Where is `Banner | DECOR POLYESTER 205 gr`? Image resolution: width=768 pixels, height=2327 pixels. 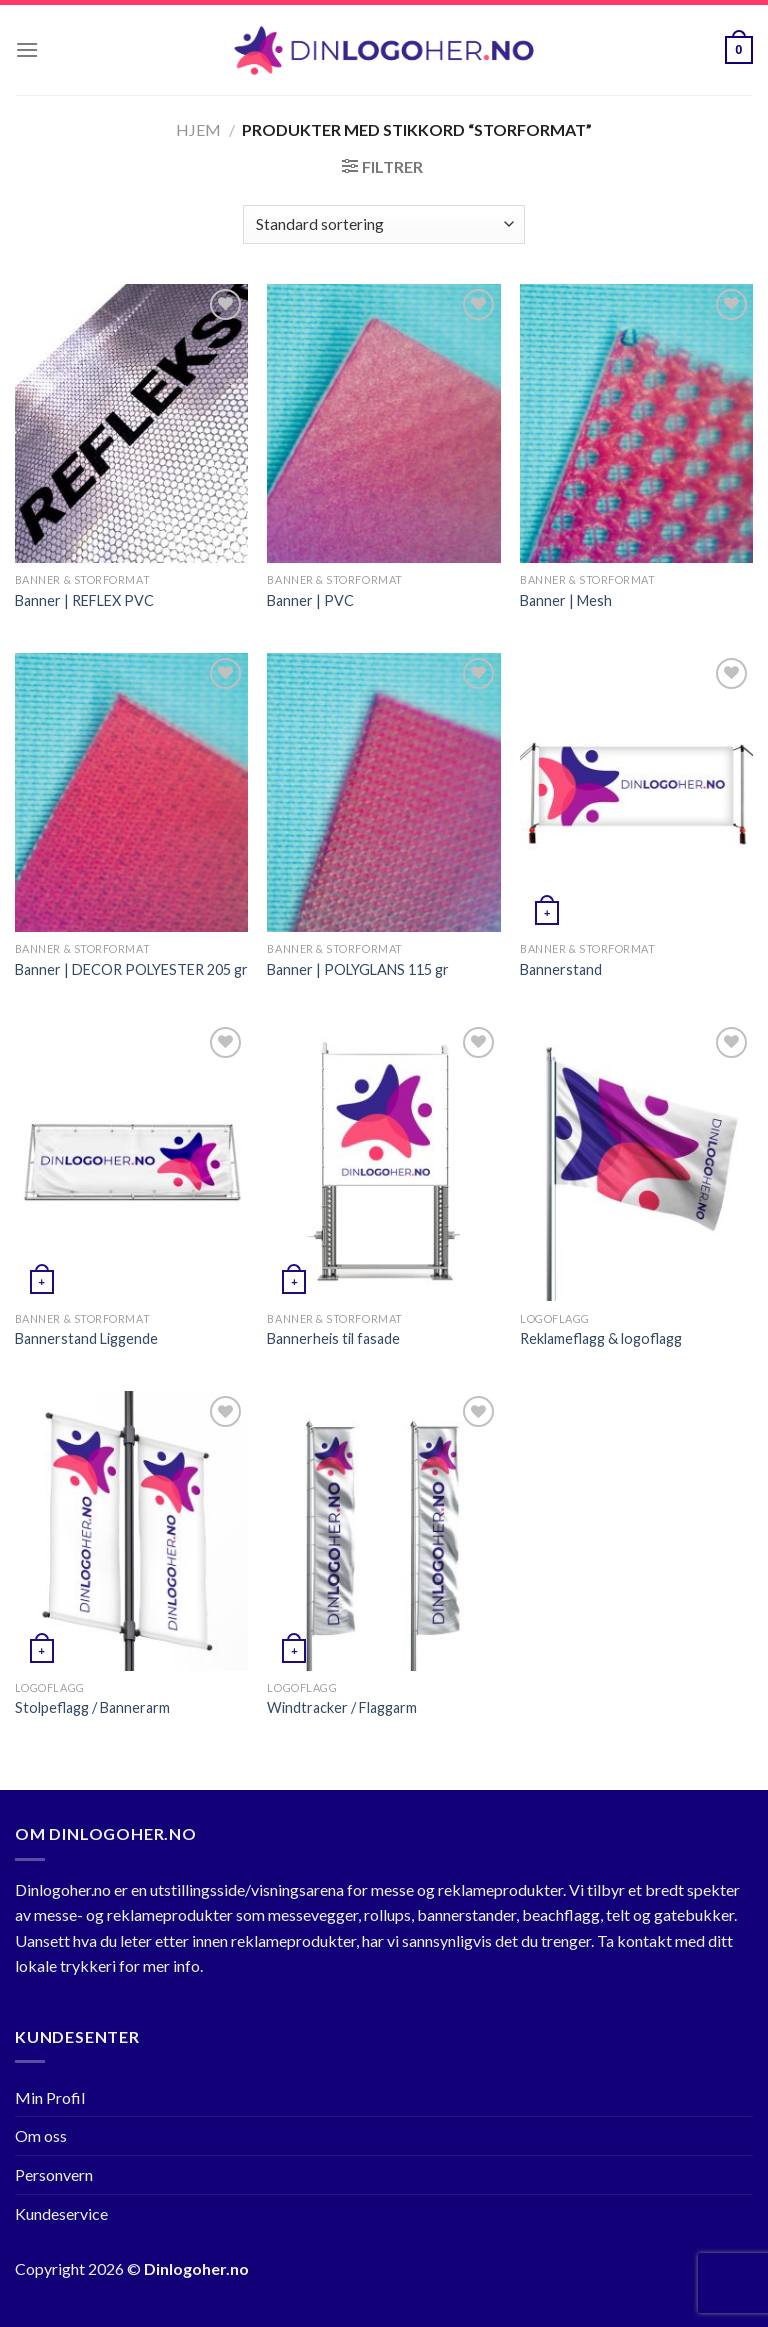 Banner | DECOR POLYESTER 205 gr is located at coordinates (131, 969).